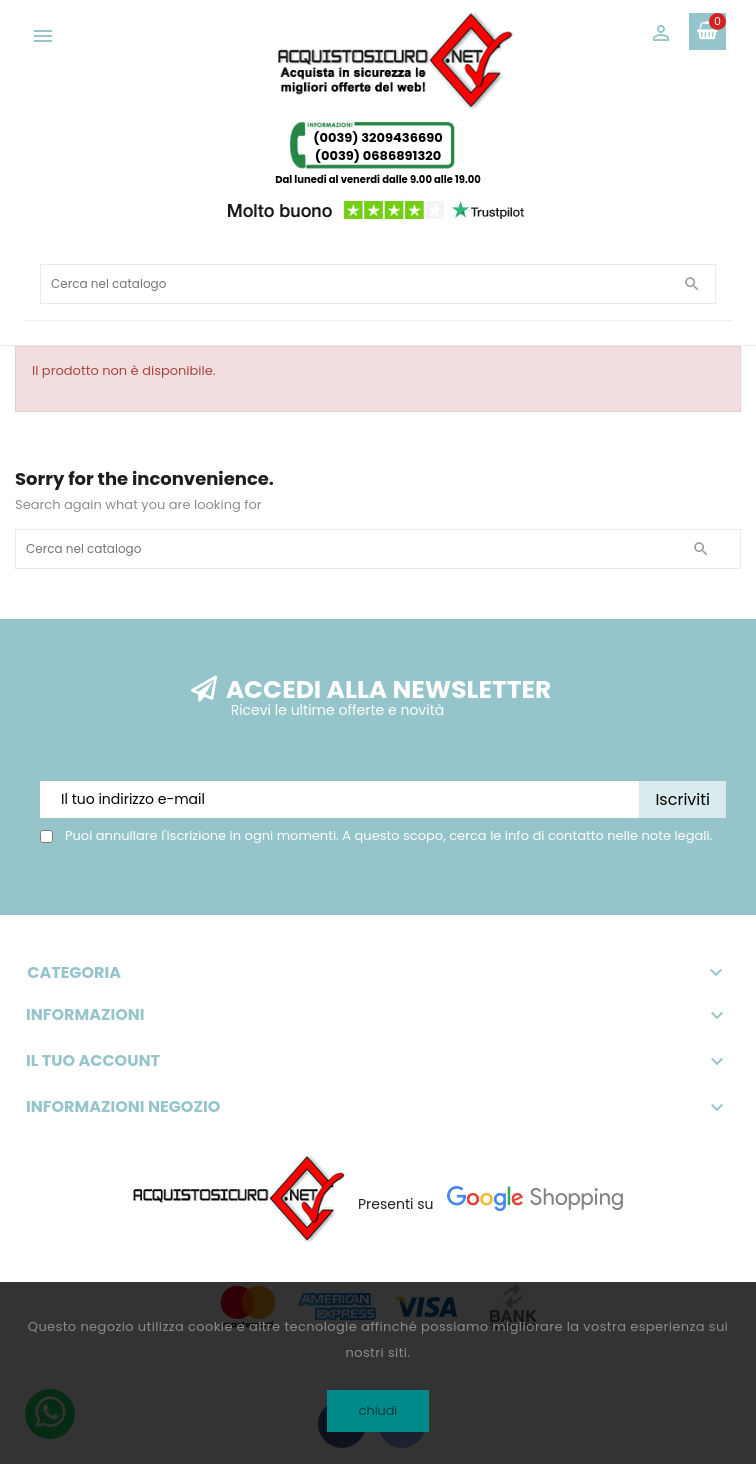 The height and width of the screenshot is (1464, 756). What do you see at coordinates (378, 1410) in the screenshot?
I see `chiudi` at bounding box center [378, 1410].